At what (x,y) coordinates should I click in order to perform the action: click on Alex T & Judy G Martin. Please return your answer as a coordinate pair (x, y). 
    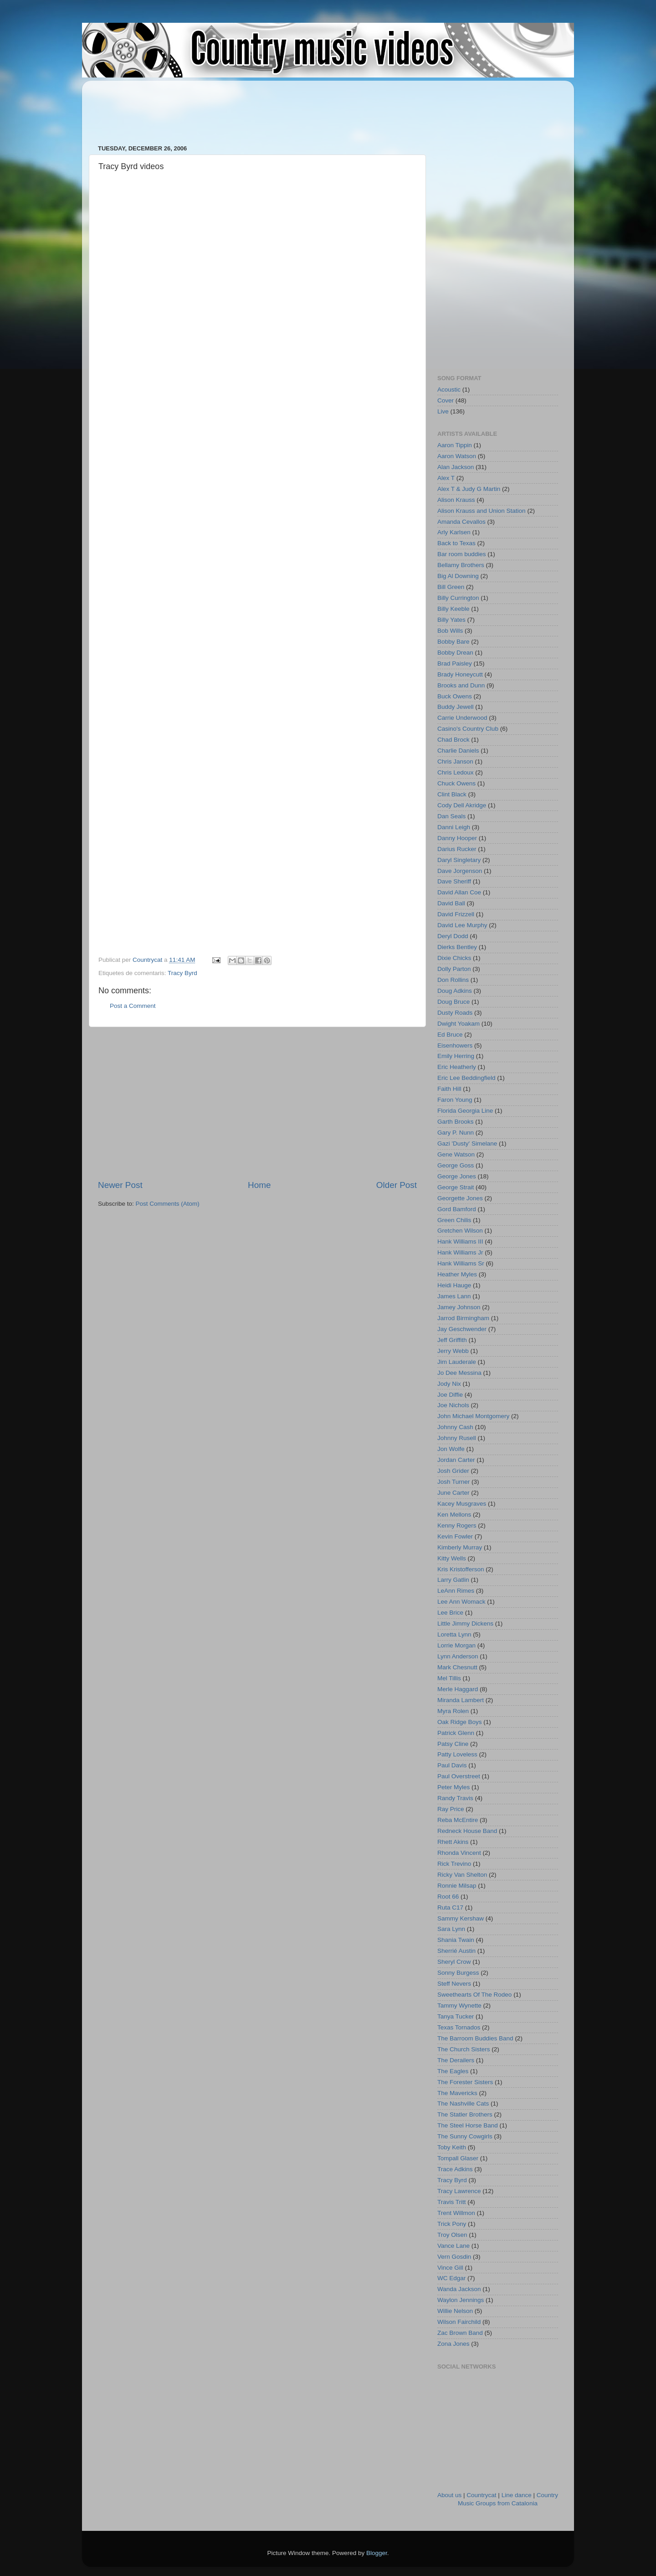
    Looking at the image, I should click on (468, 488).